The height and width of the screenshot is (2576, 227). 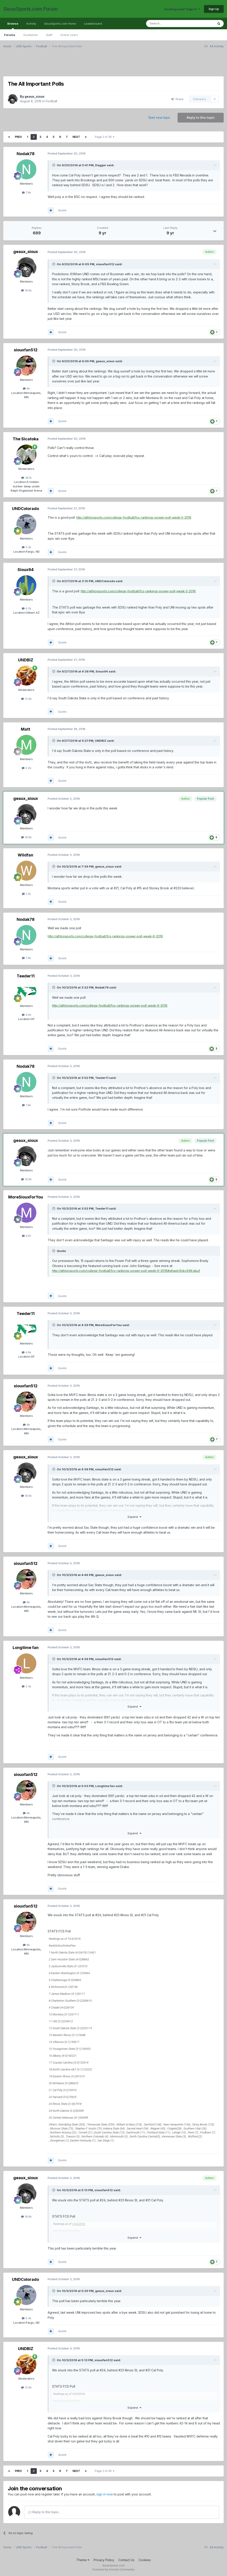 I want to click on geaux_sioux, so click(x=35, y=96).